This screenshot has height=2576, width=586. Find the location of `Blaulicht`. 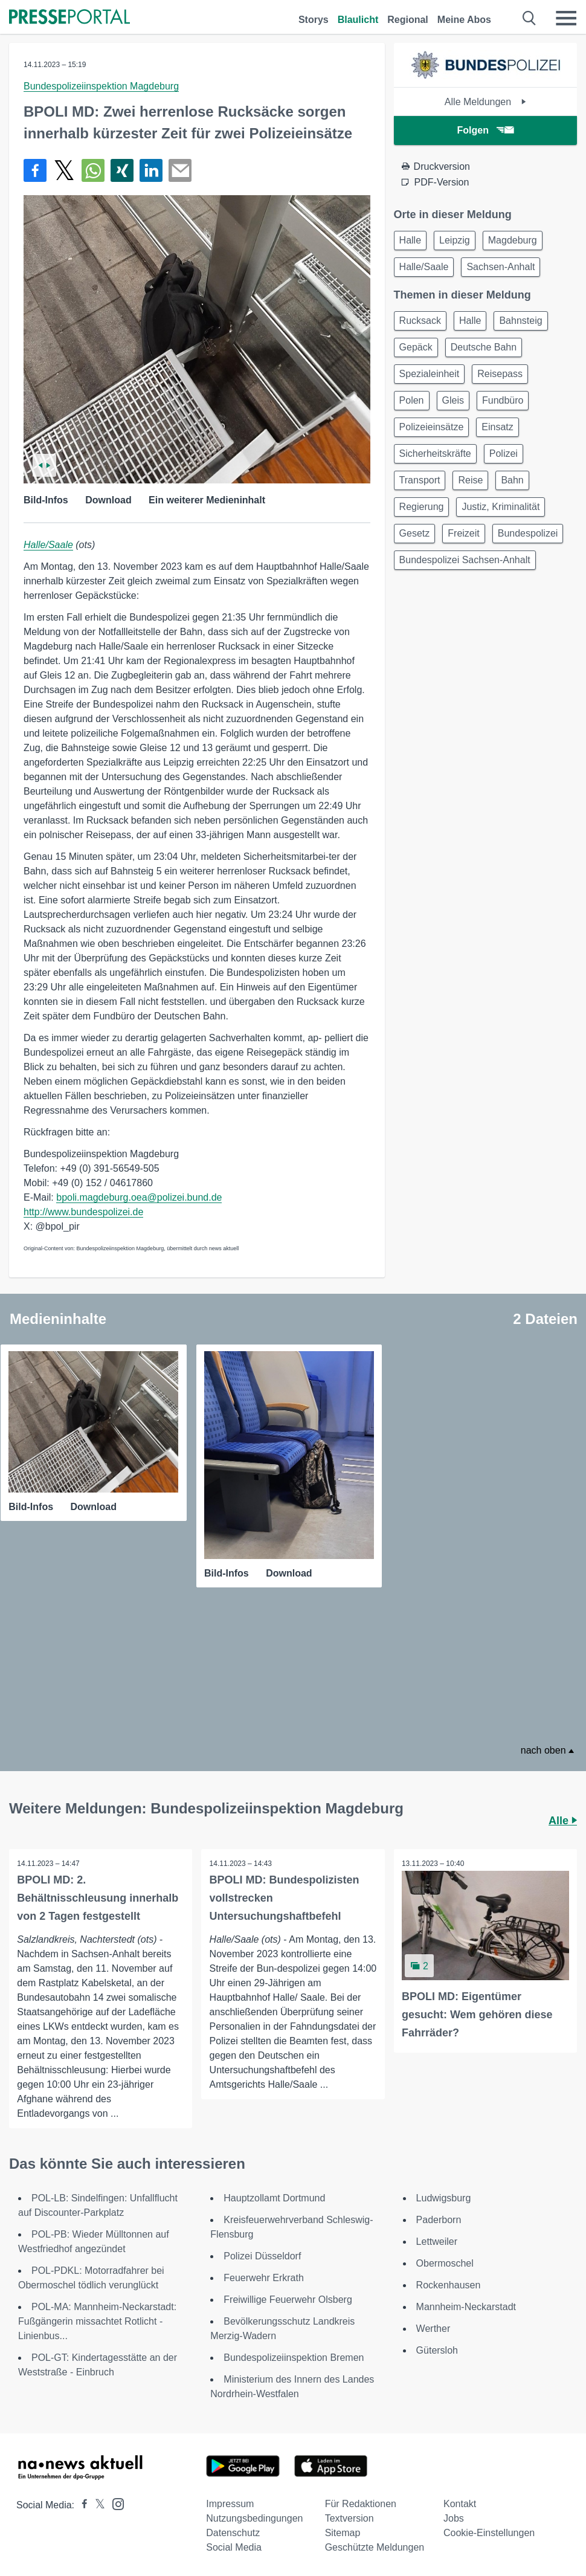

Blaulicht is located at coordinates (358, 20).